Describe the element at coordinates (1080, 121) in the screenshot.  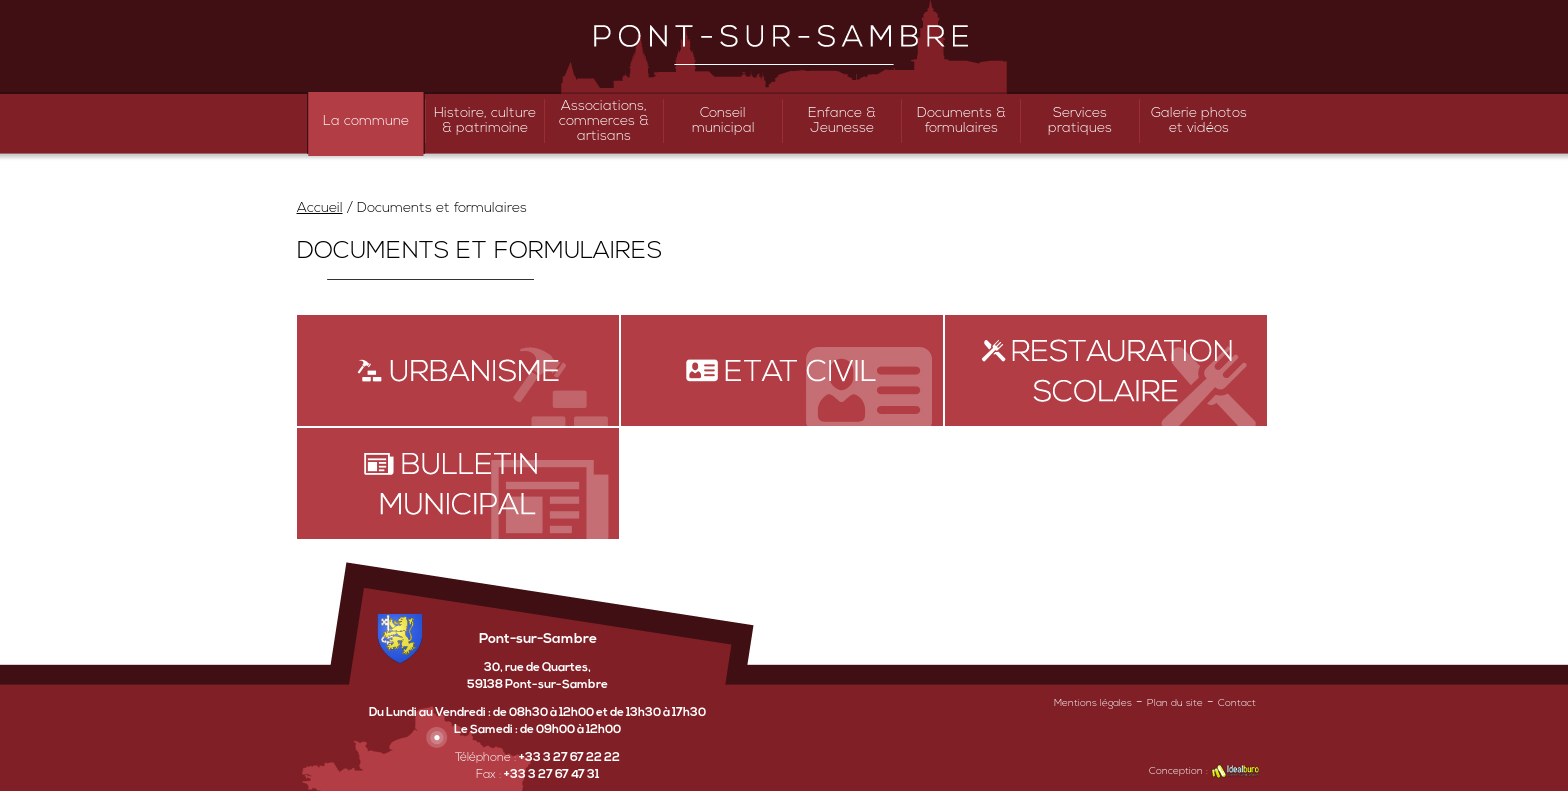
I see `Services pratiques` at that location.